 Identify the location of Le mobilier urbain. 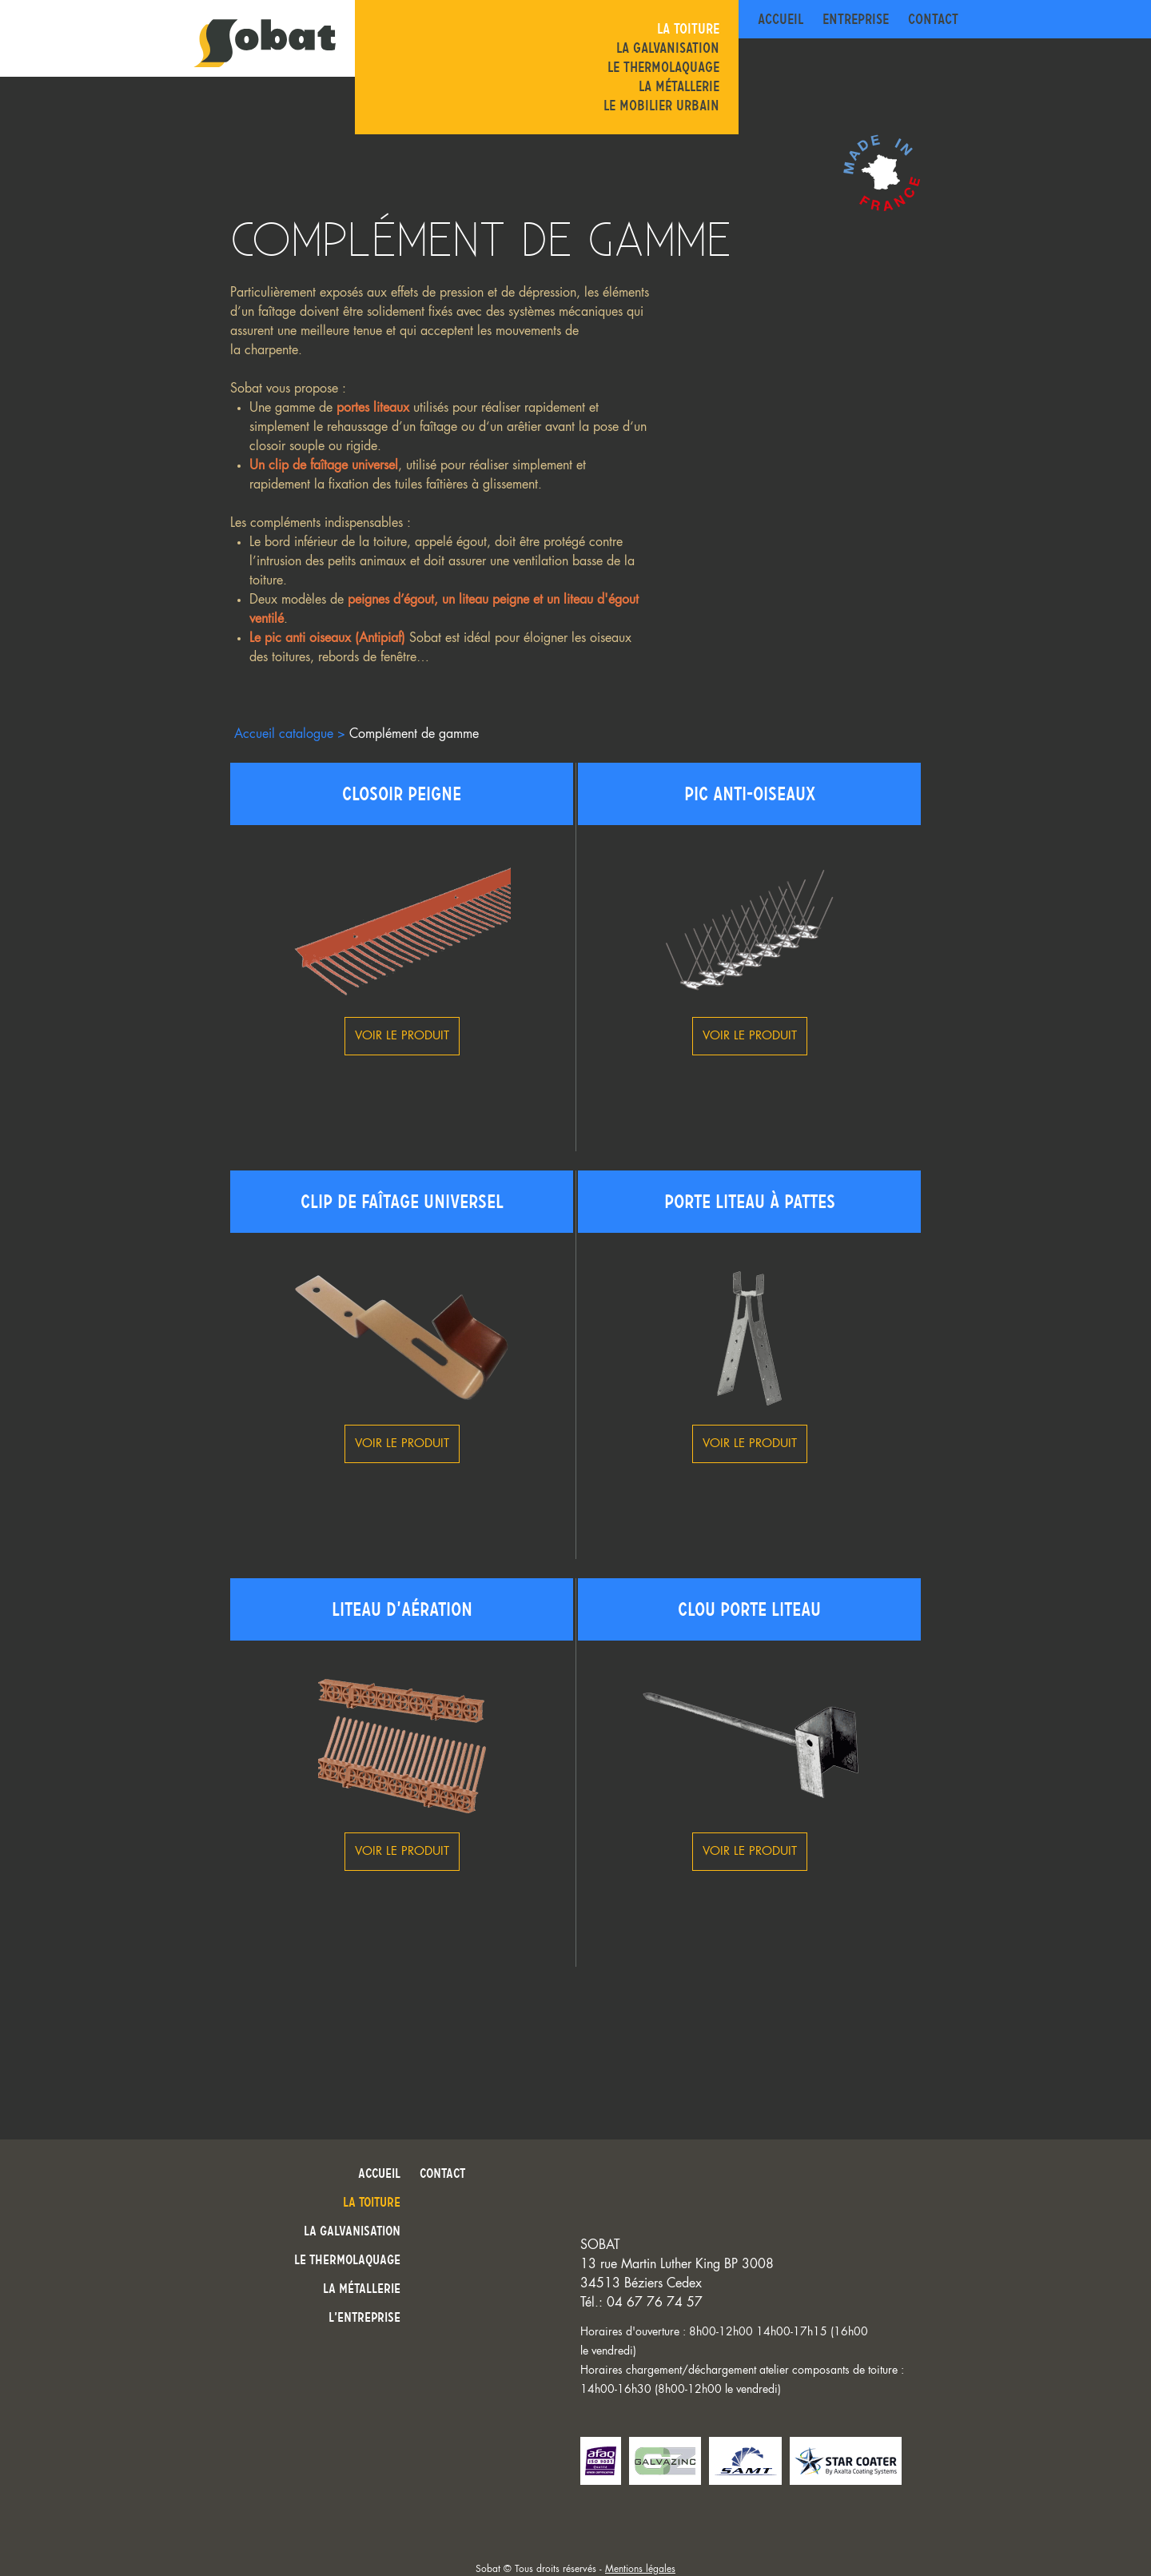
(661, 105).